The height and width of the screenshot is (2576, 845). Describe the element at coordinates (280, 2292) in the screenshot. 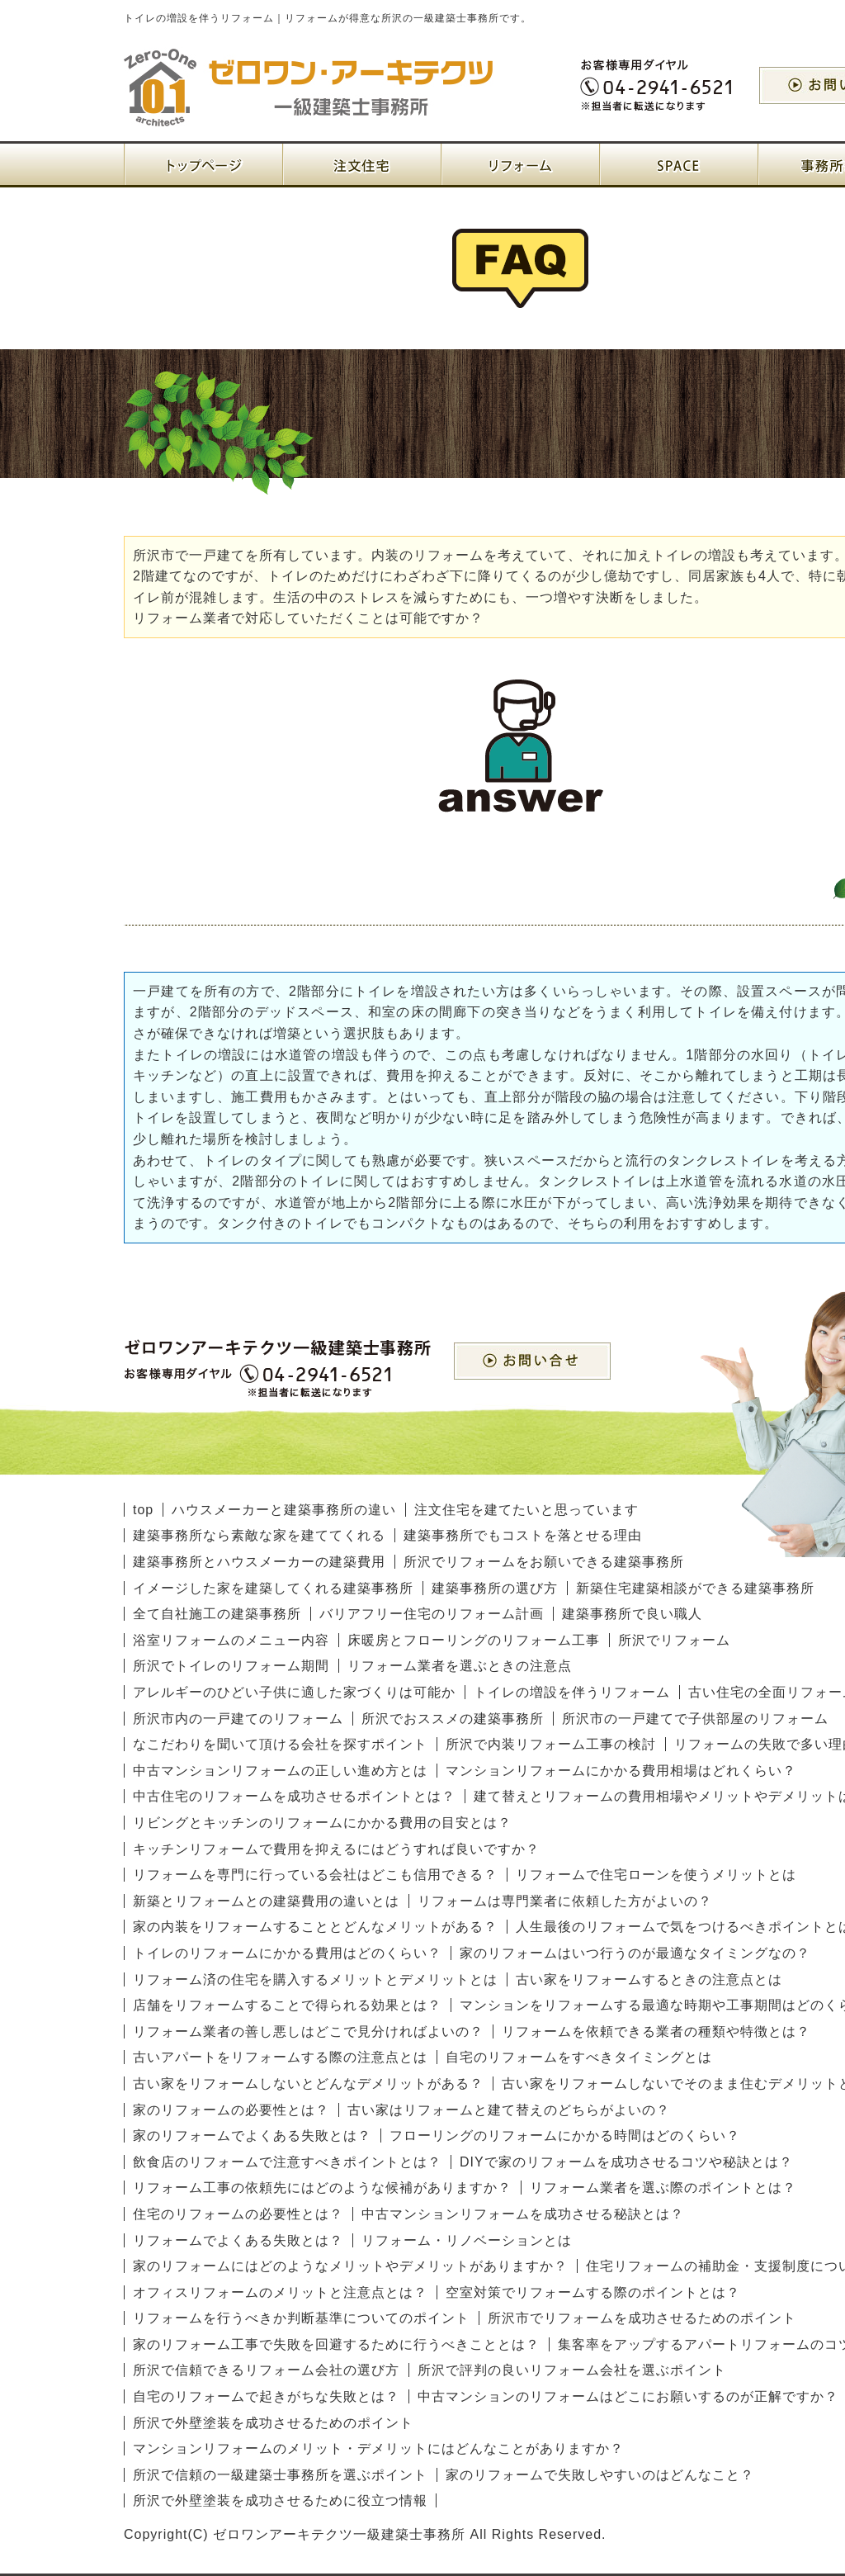

I see `オフィスリフォームのメリットと注意点とは？` at that location.